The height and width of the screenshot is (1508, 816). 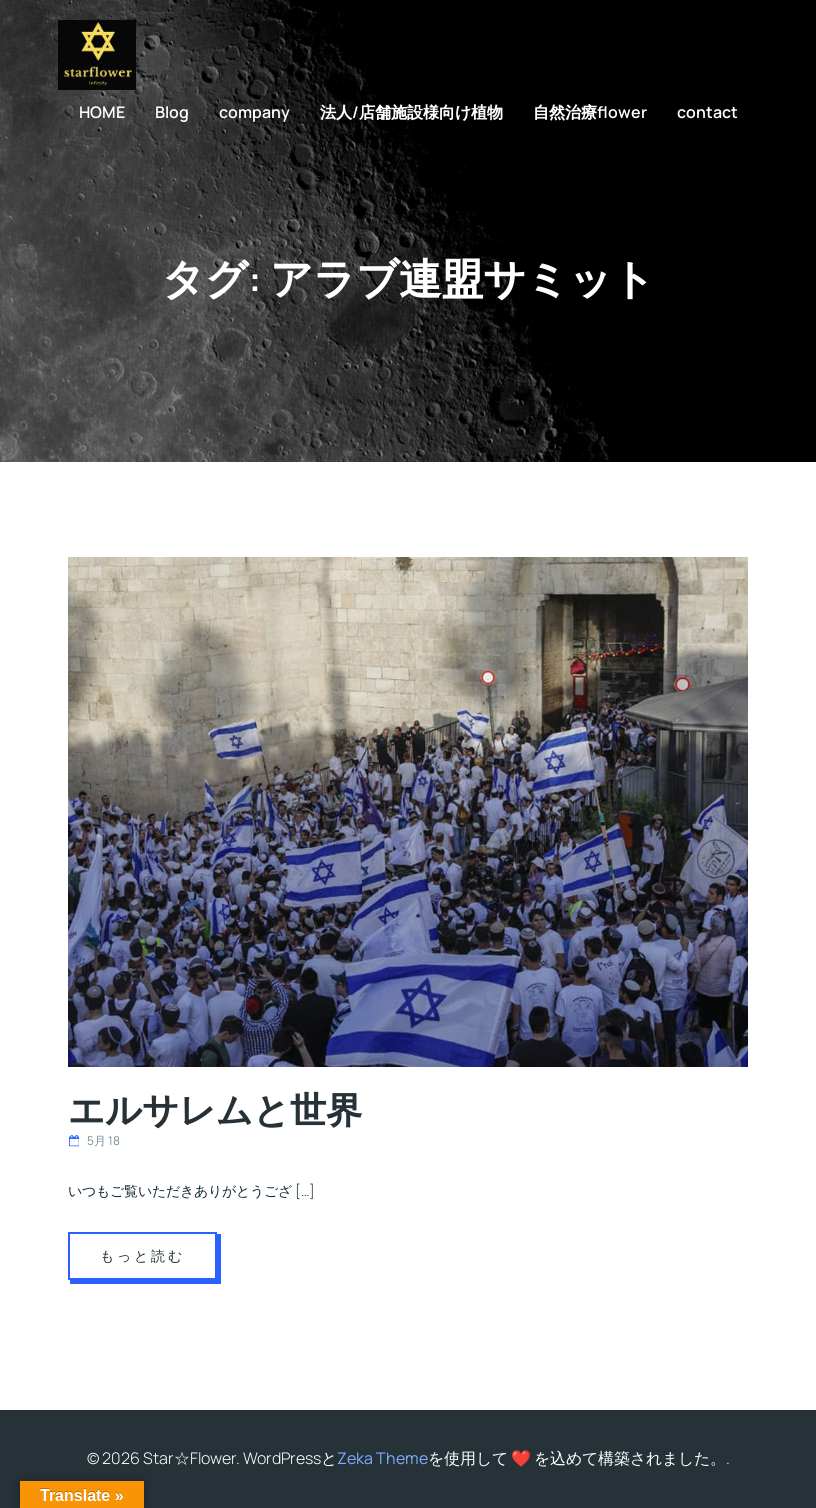 What do you see at coordinates (94, 1140) in the screenshot?
I see `5月 18` at bounding box center [94, 1140].